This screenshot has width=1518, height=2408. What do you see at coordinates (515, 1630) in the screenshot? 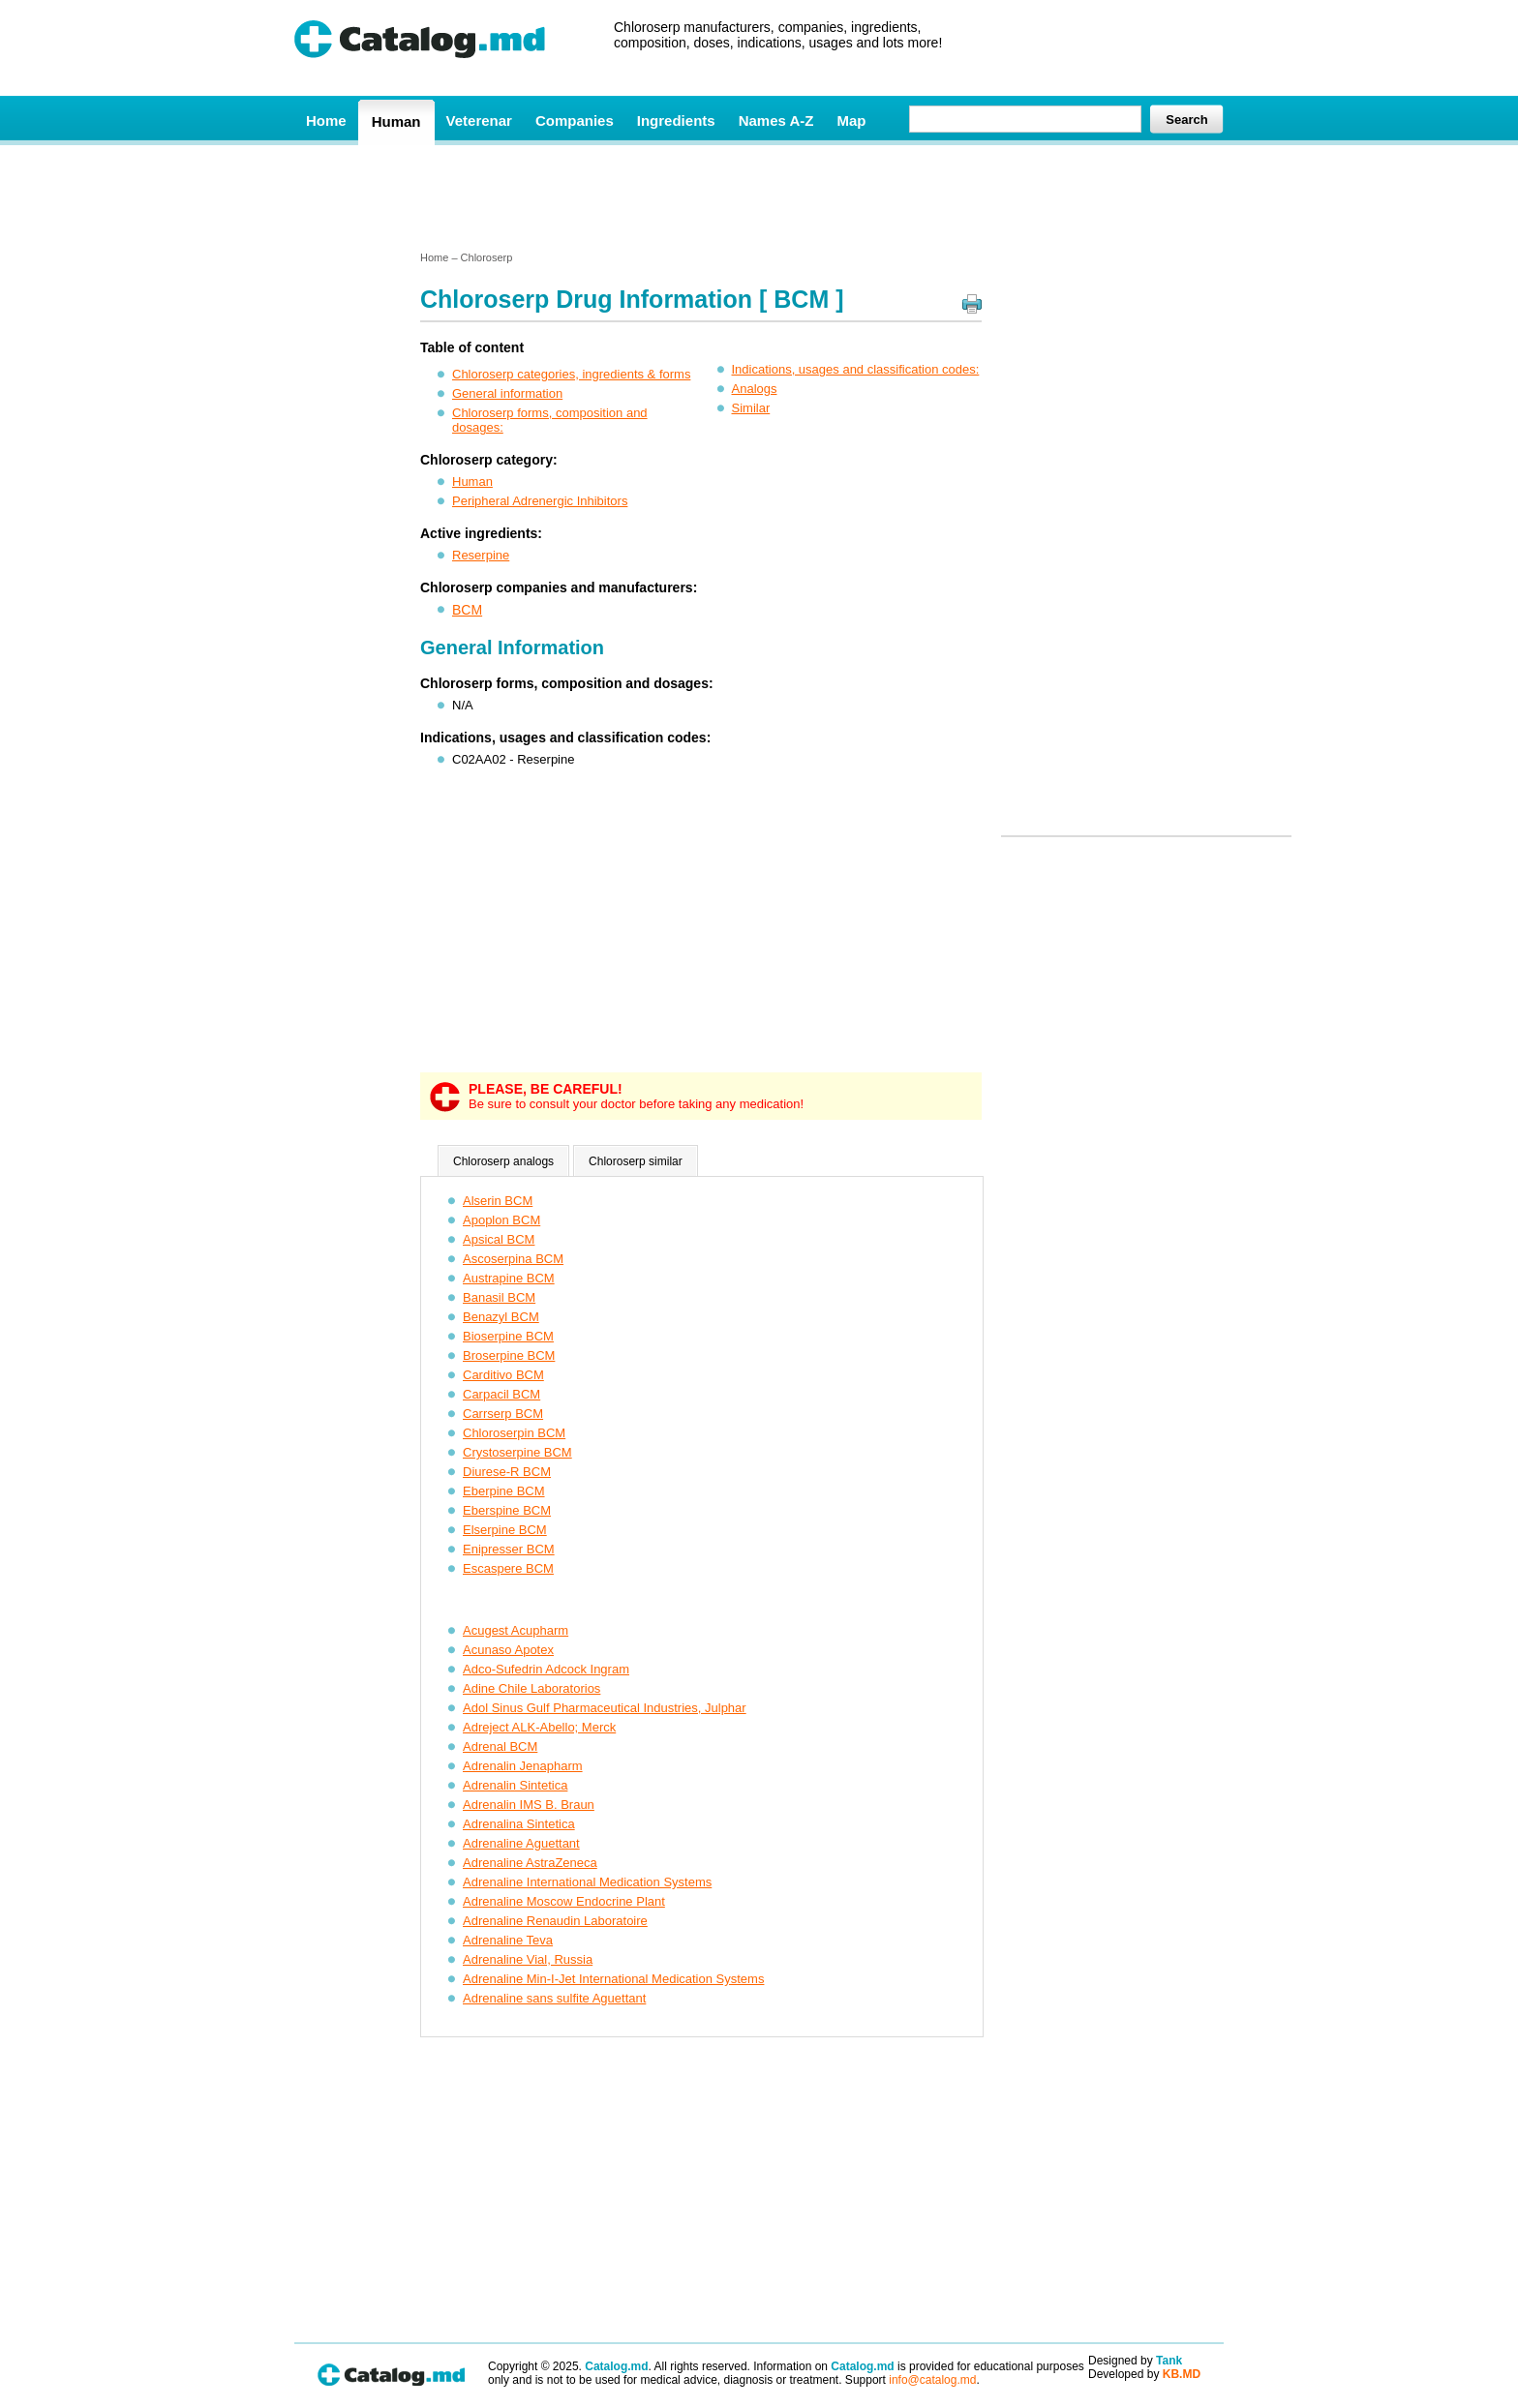
I see `Acugest Acupharm` at bounding box center [515, 1630].